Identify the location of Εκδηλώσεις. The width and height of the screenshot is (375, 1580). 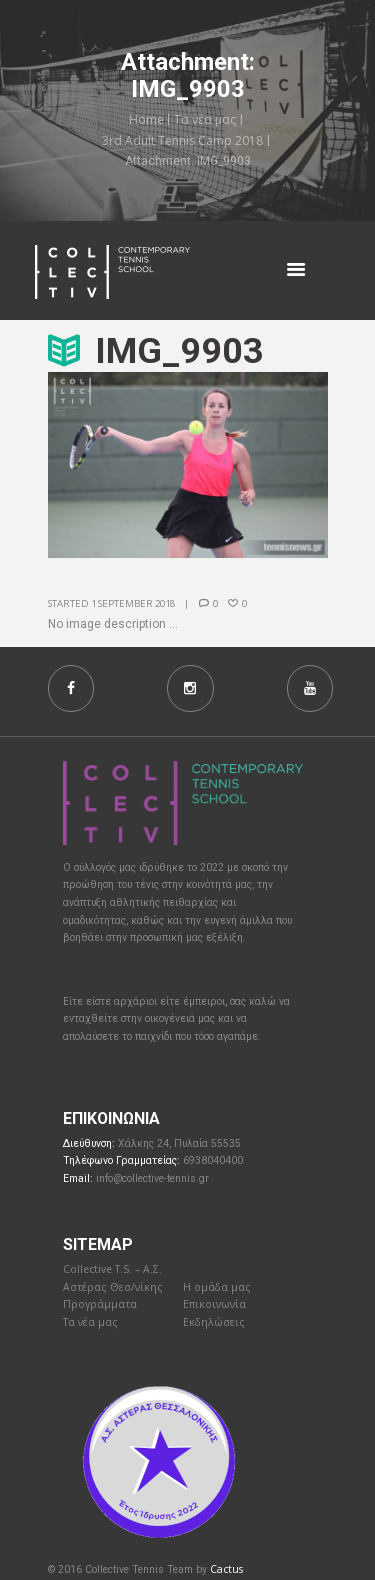
(214, 1322).